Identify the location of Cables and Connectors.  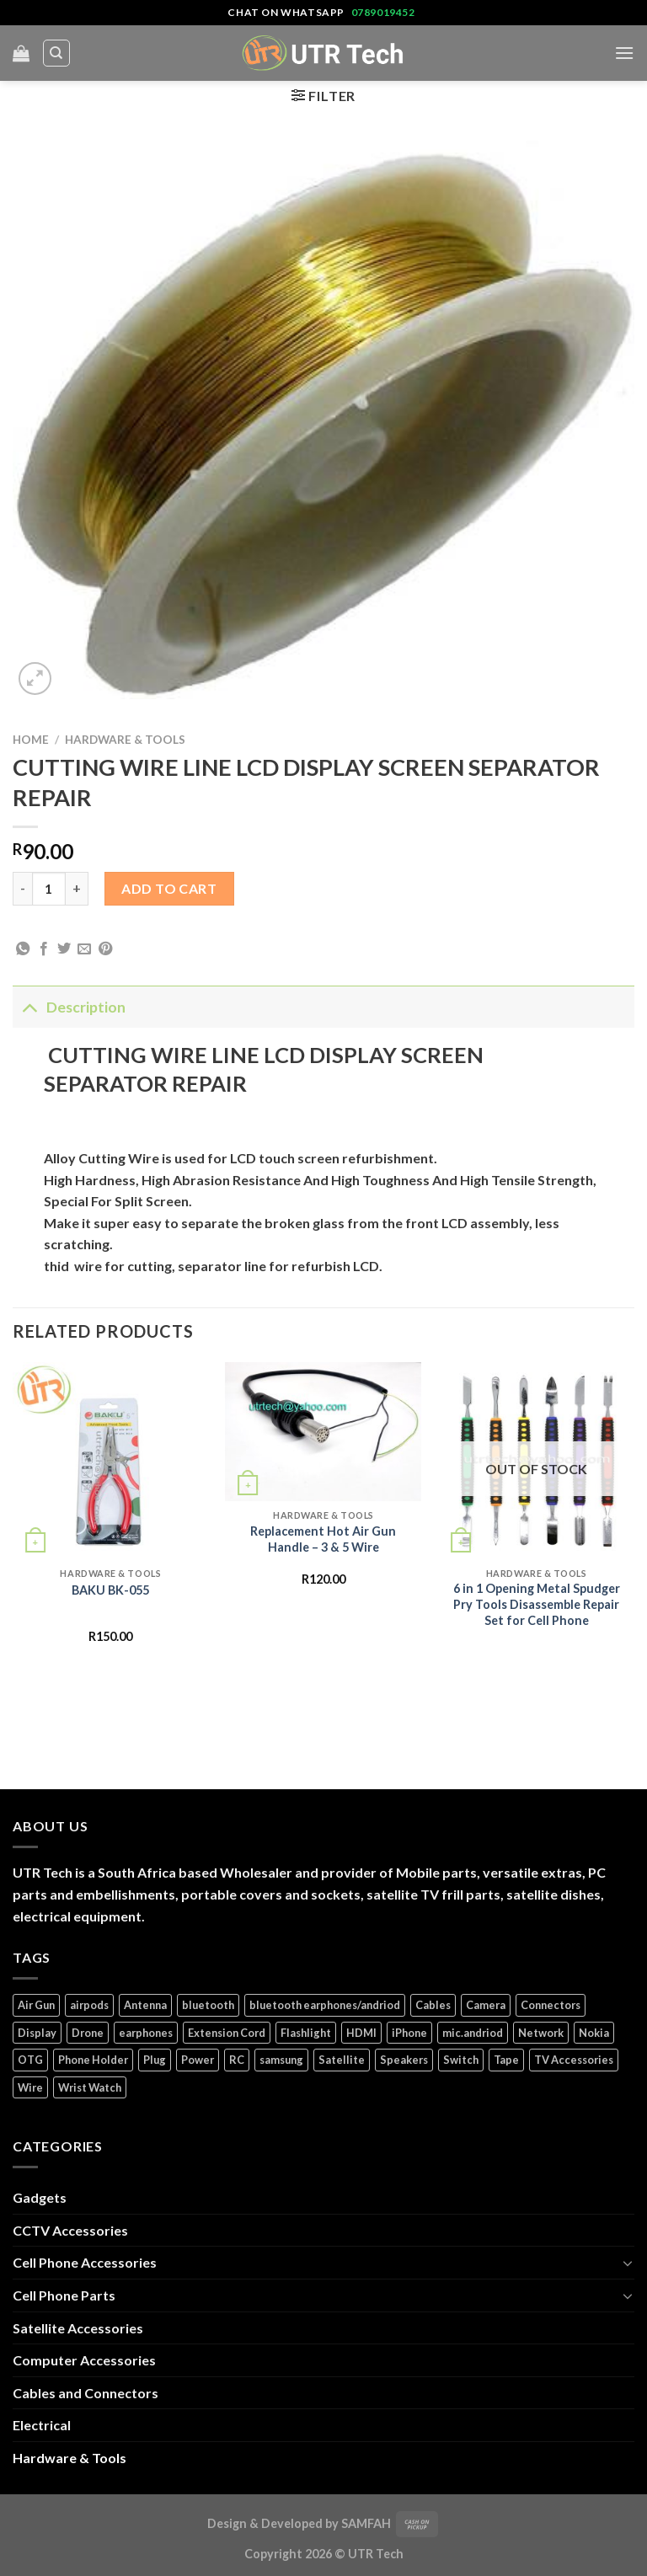
(85, 2393).